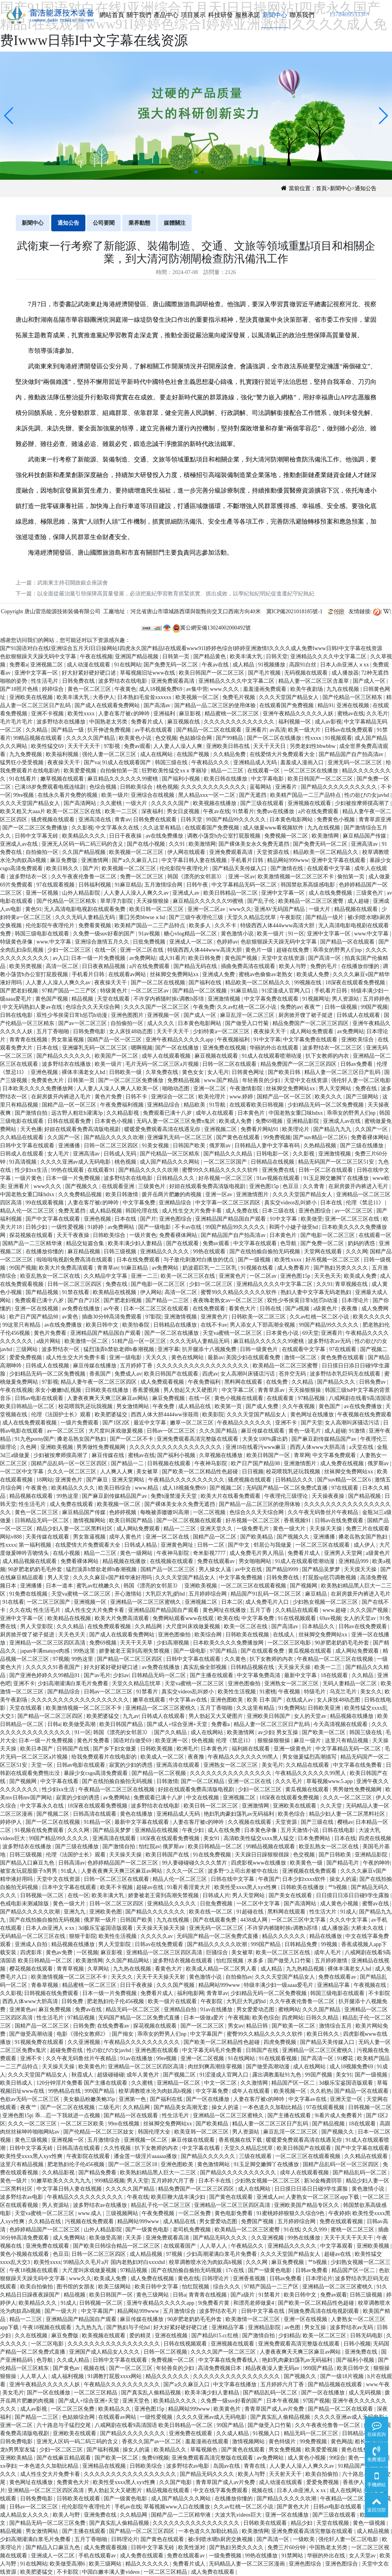  I want to click on 特级黄色片, so click(114, 991).